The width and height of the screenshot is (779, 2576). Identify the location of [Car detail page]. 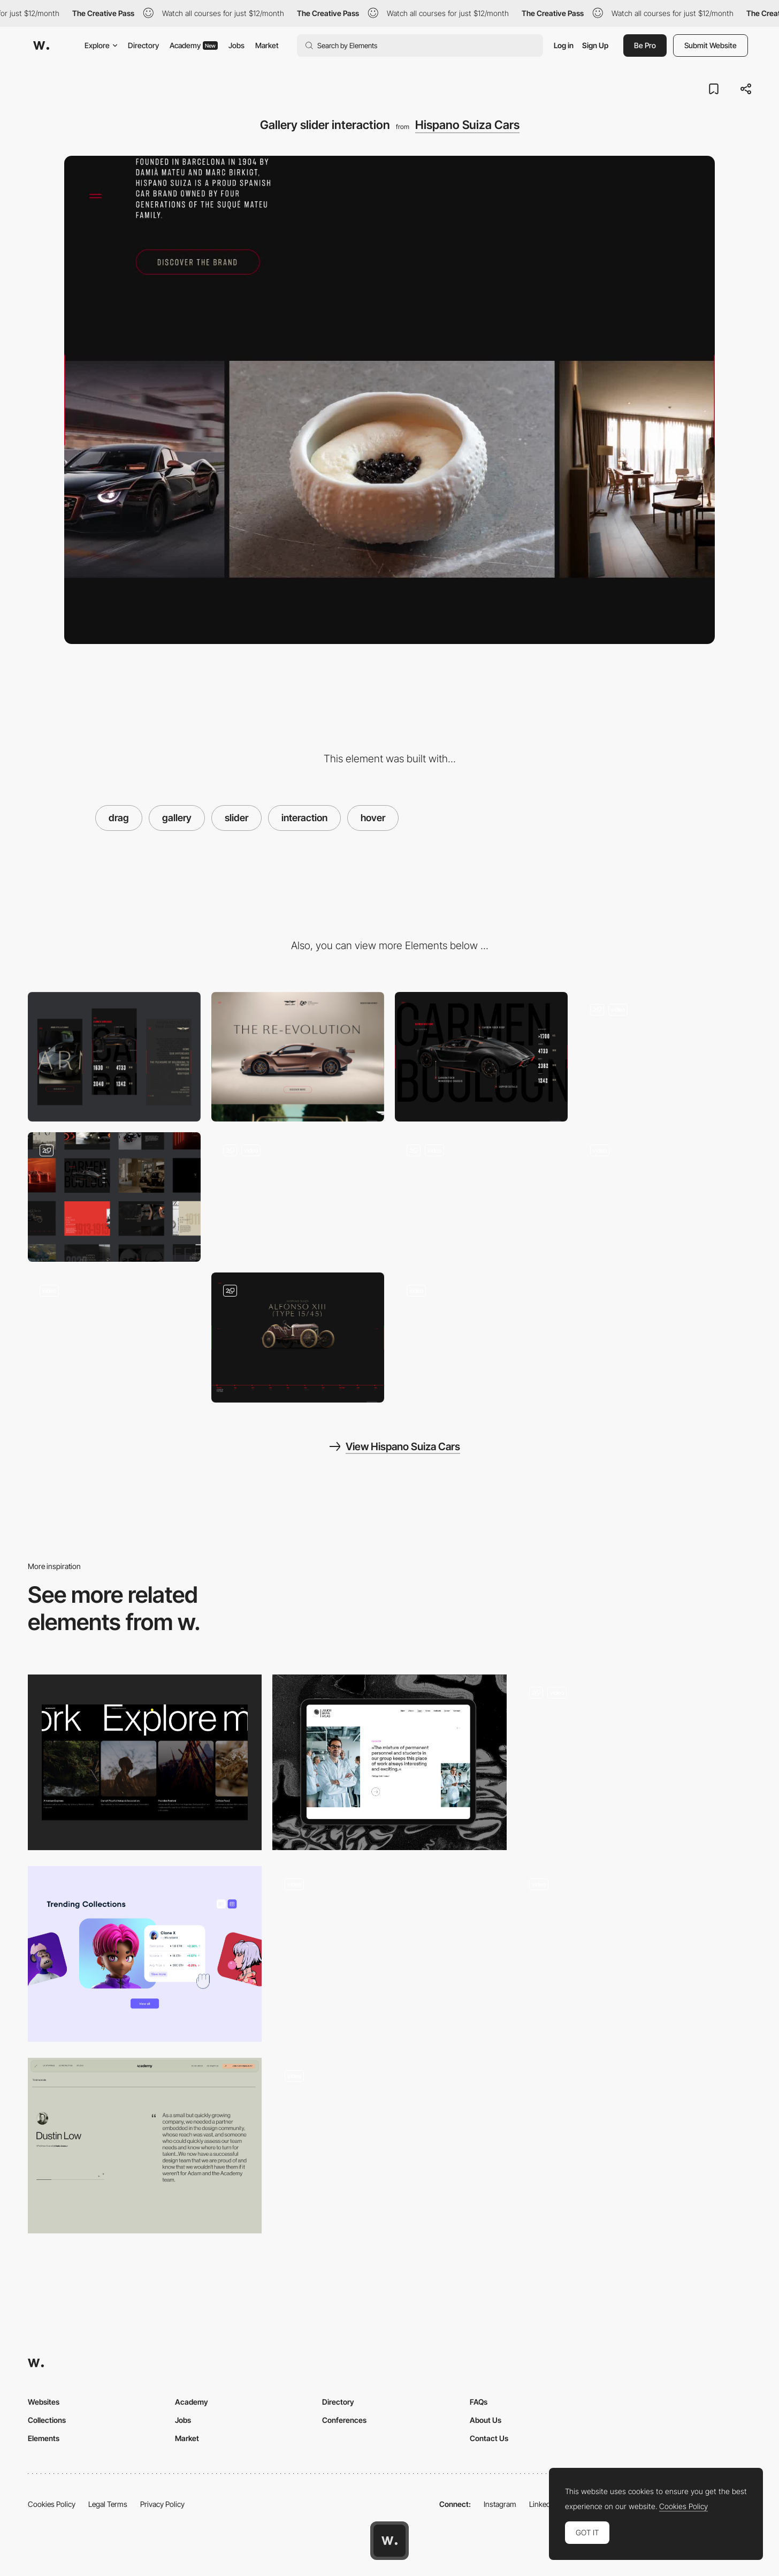
(481, 1197).